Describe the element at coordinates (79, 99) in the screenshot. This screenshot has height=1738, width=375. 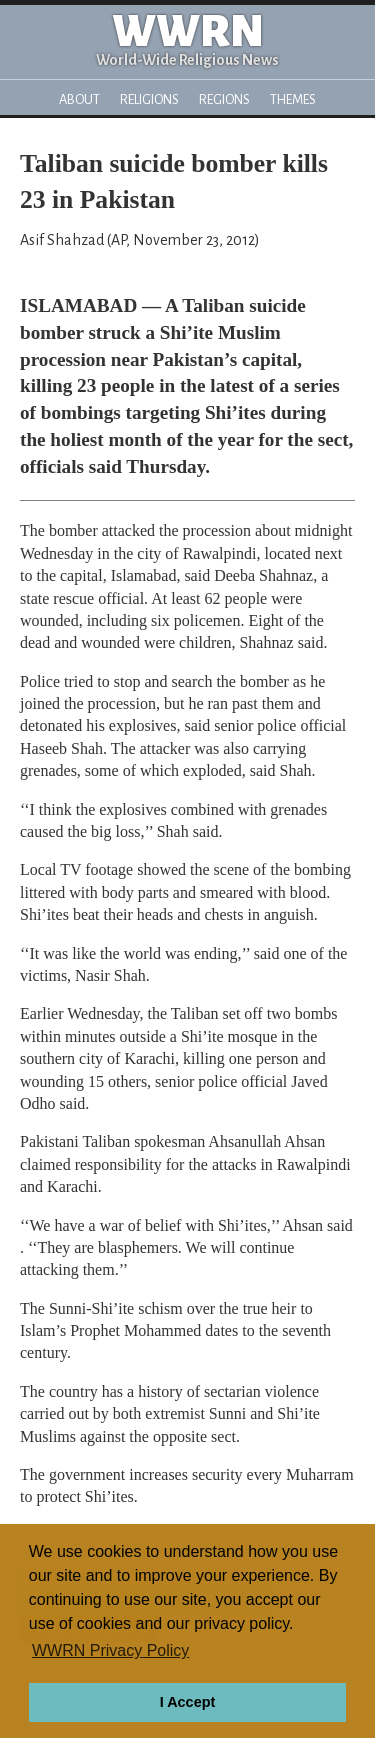
I see `About` at that location.